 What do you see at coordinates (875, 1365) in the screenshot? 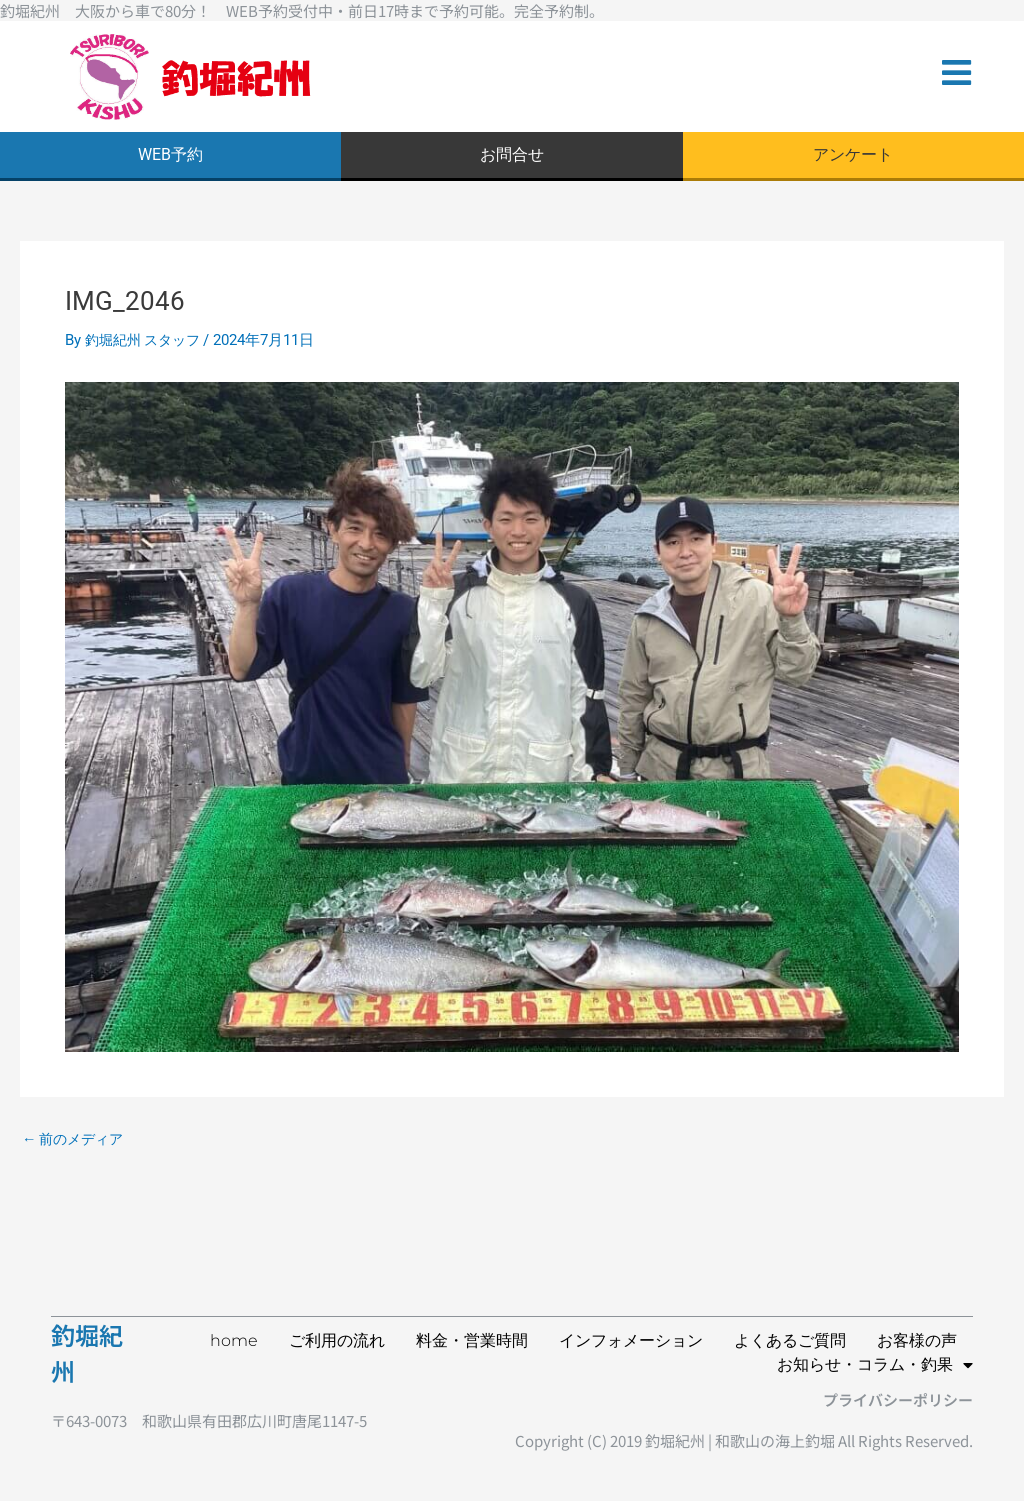
I see `お知らせ・コラム・釣果` at bounding box center [875, 1365].